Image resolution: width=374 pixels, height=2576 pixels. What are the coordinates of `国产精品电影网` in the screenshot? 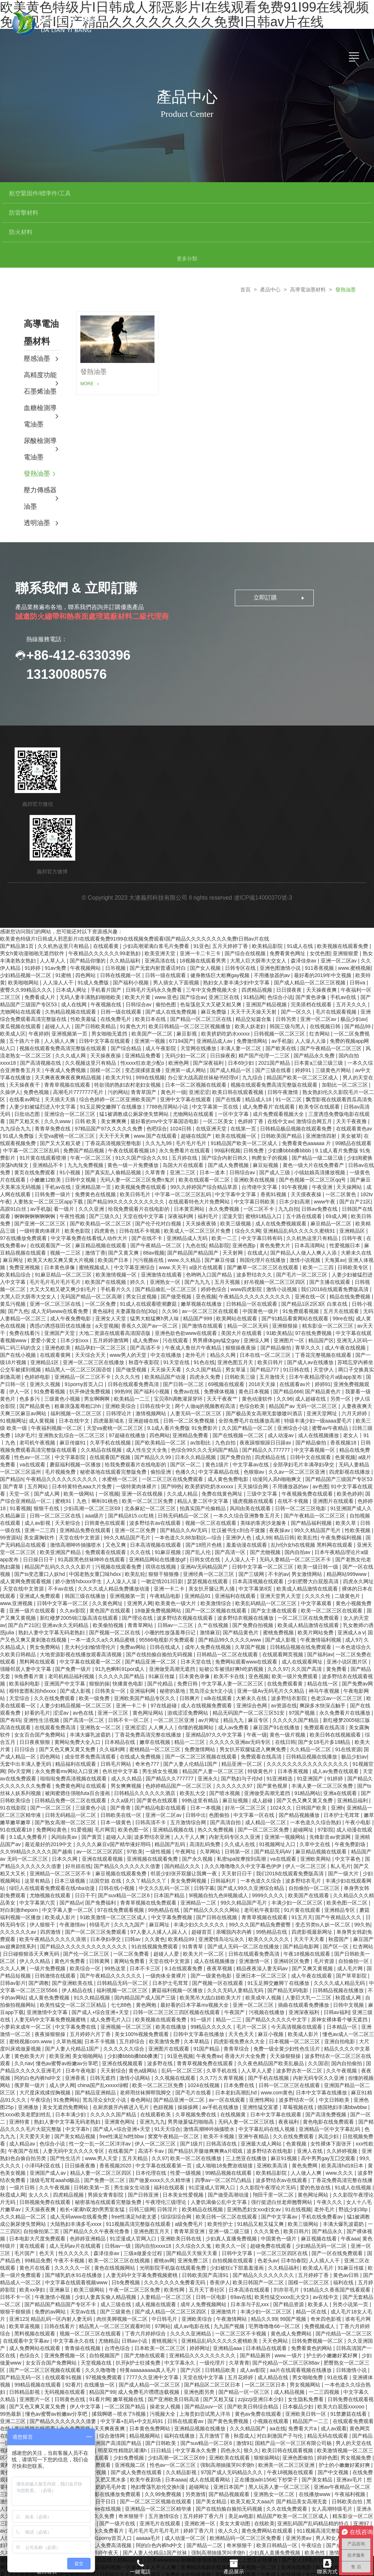 It's located at (301, 1908).